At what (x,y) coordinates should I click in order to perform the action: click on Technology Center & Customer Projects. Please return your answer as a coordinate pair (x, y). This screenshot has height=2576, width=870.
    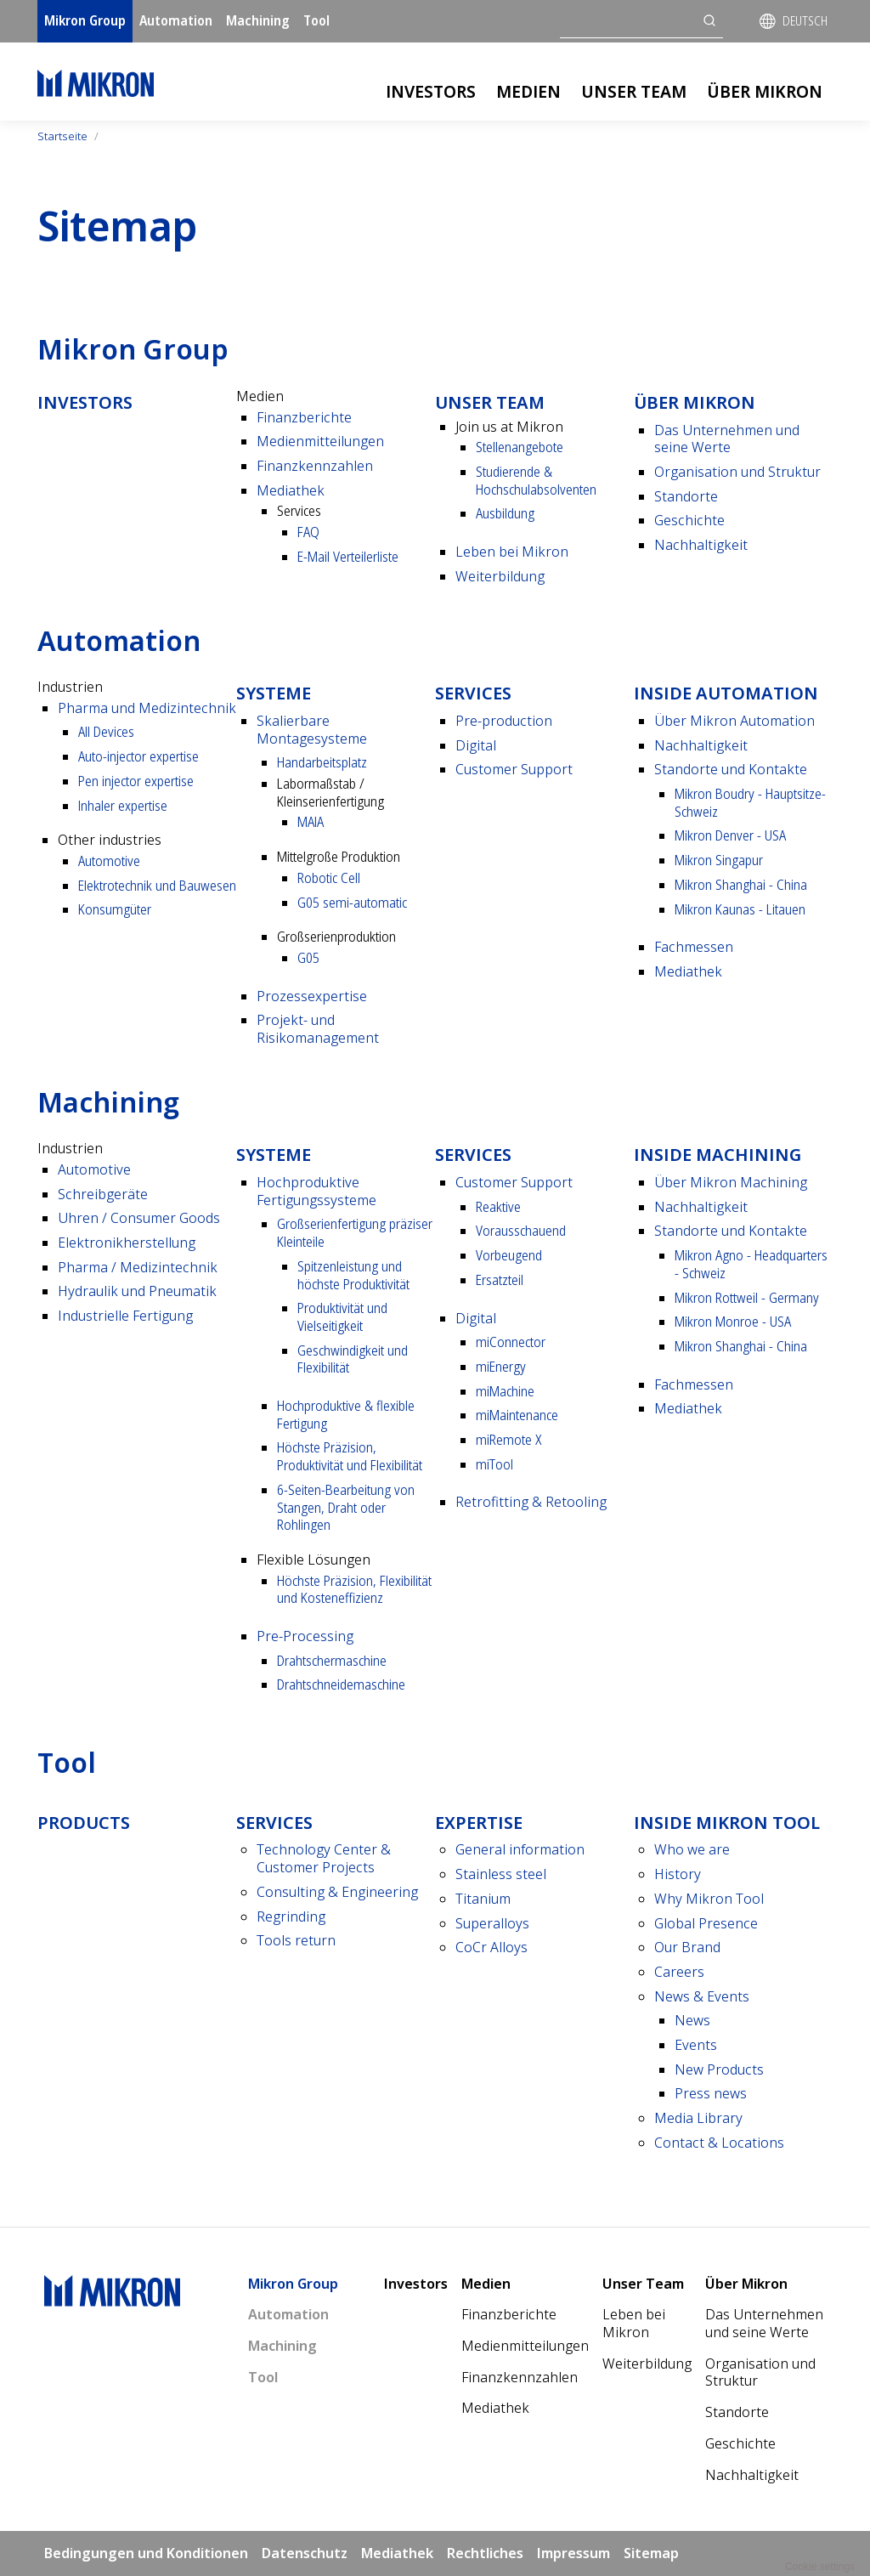
    Looking at the image, I should click on (324, 1858).